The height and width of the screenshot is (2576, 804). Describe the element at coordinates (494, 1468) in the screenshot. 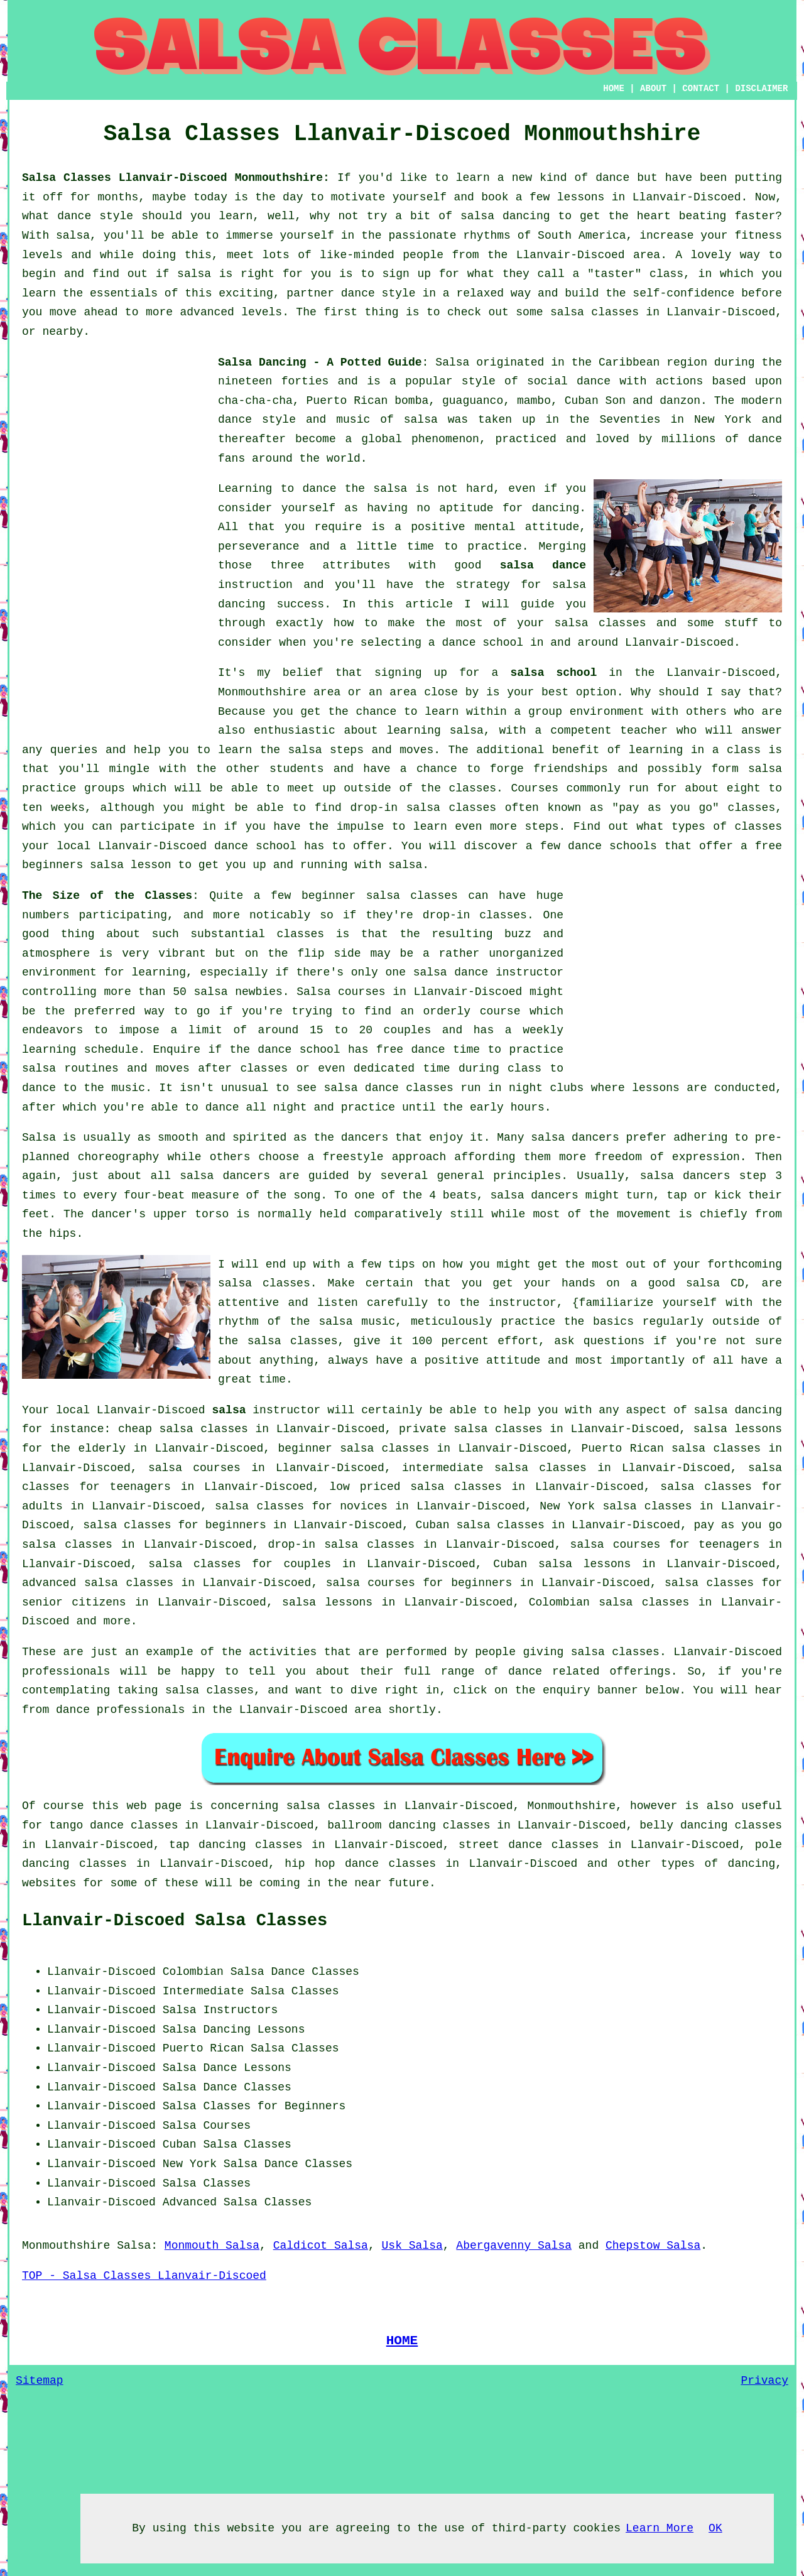

I see `intermediate salsa classes` at that location.